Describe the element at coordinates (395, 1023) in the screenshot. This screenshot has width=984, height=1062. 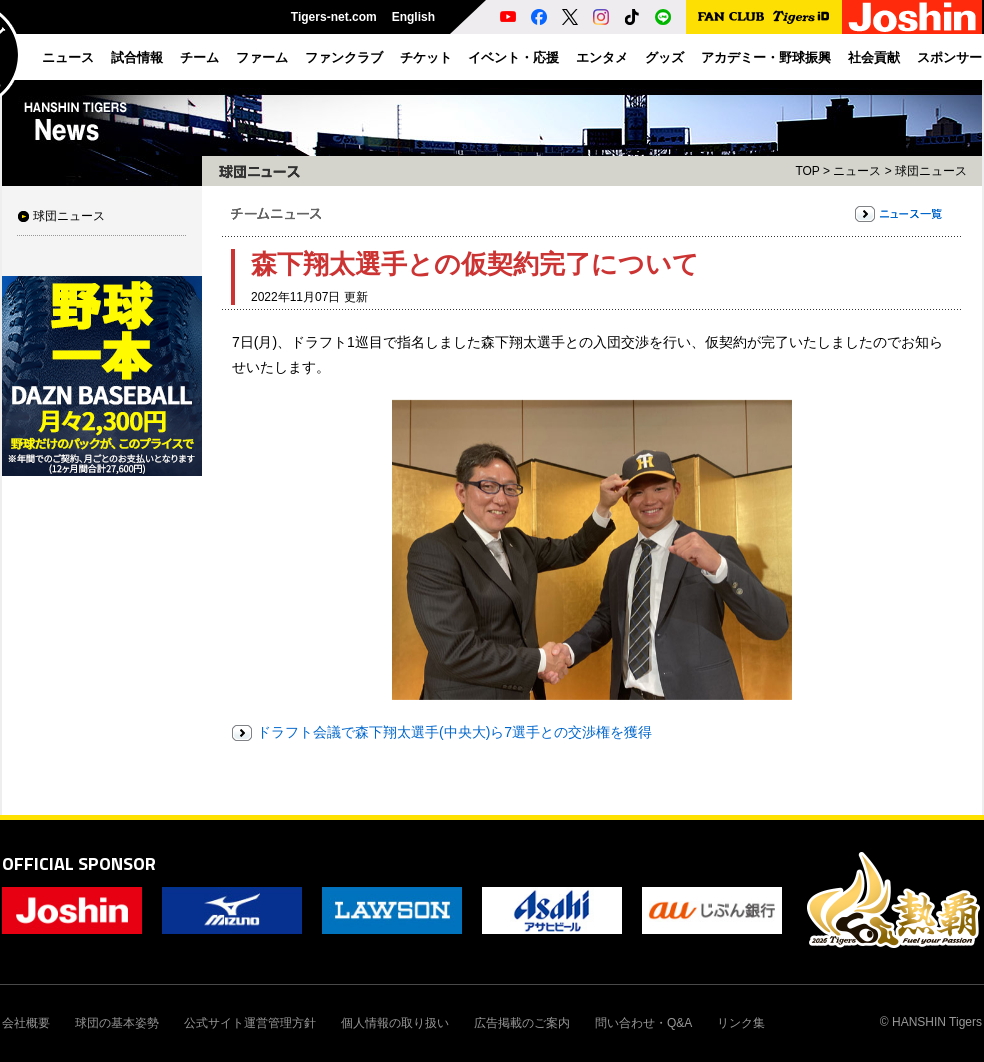
I see `個人情報の取り扱い` at that location.